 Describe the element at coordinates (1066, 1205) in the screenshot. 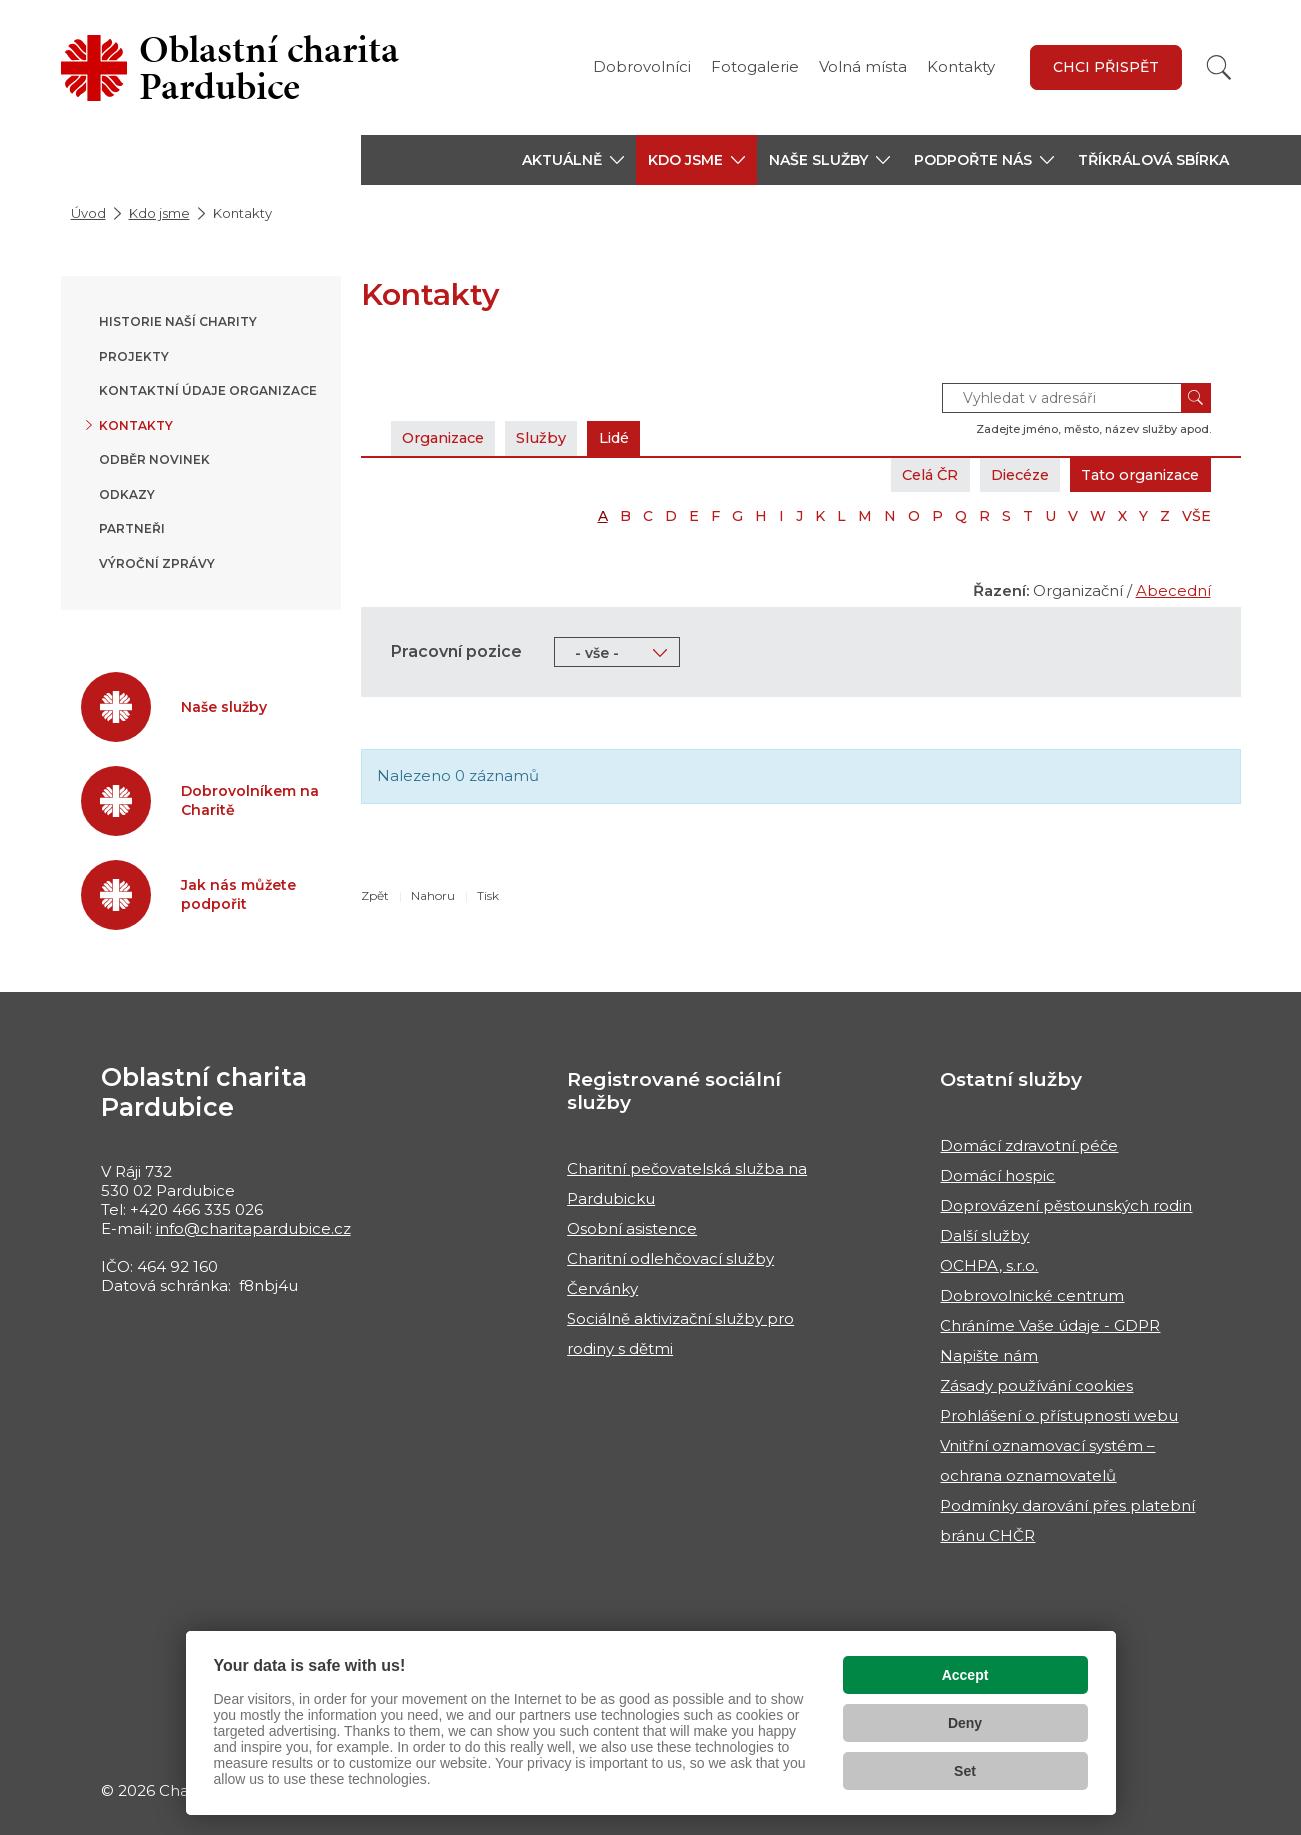

I see `Doprovázení pěstounských rodin` at that location.